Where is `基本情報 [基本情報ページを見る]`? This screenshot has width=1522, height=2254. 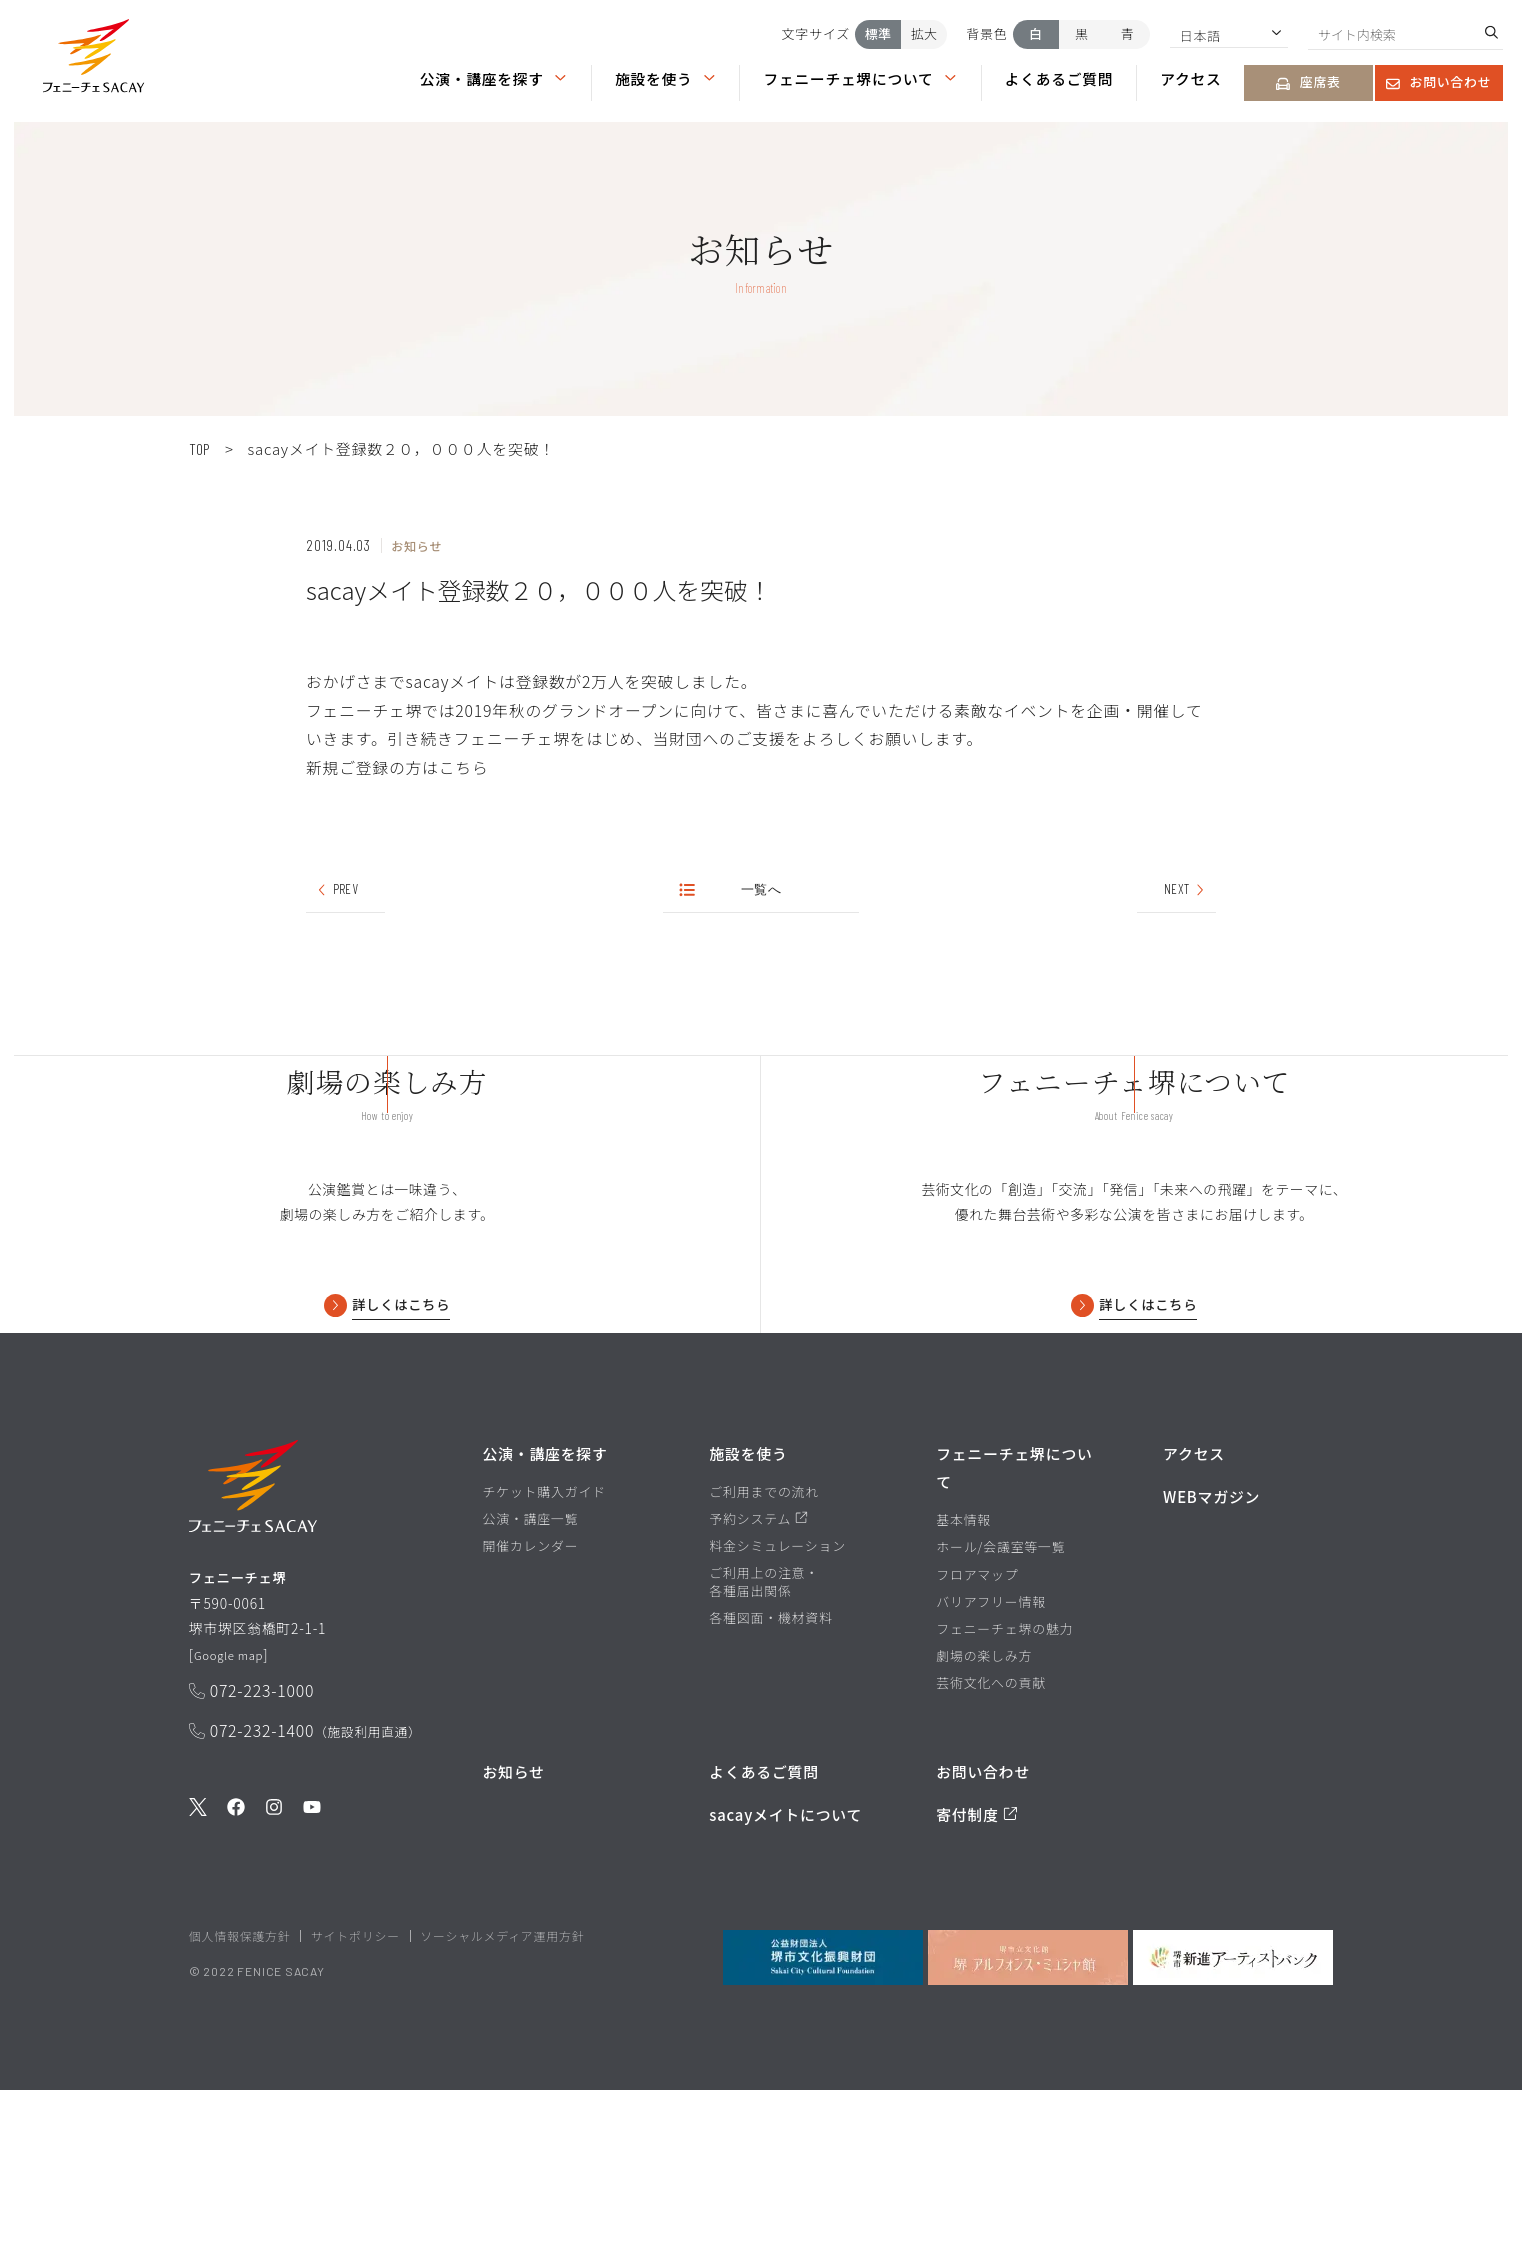 基本情報 [基本情報ページを見る] is located at coordinates (963, 1684).